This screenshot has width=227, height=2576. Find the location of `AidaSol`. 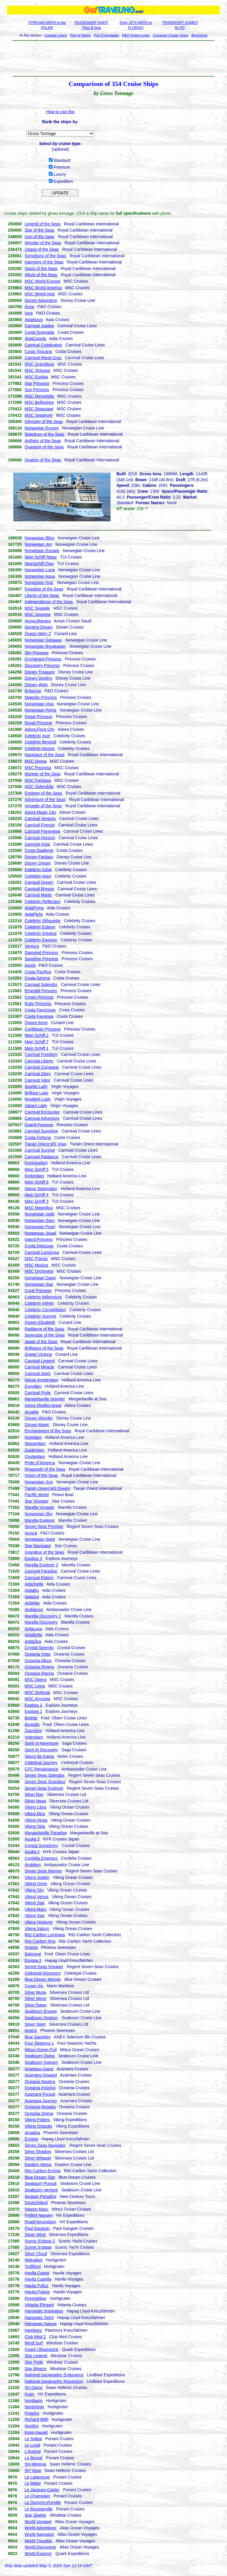

AidaSol is located at coordinates (32, 1596).